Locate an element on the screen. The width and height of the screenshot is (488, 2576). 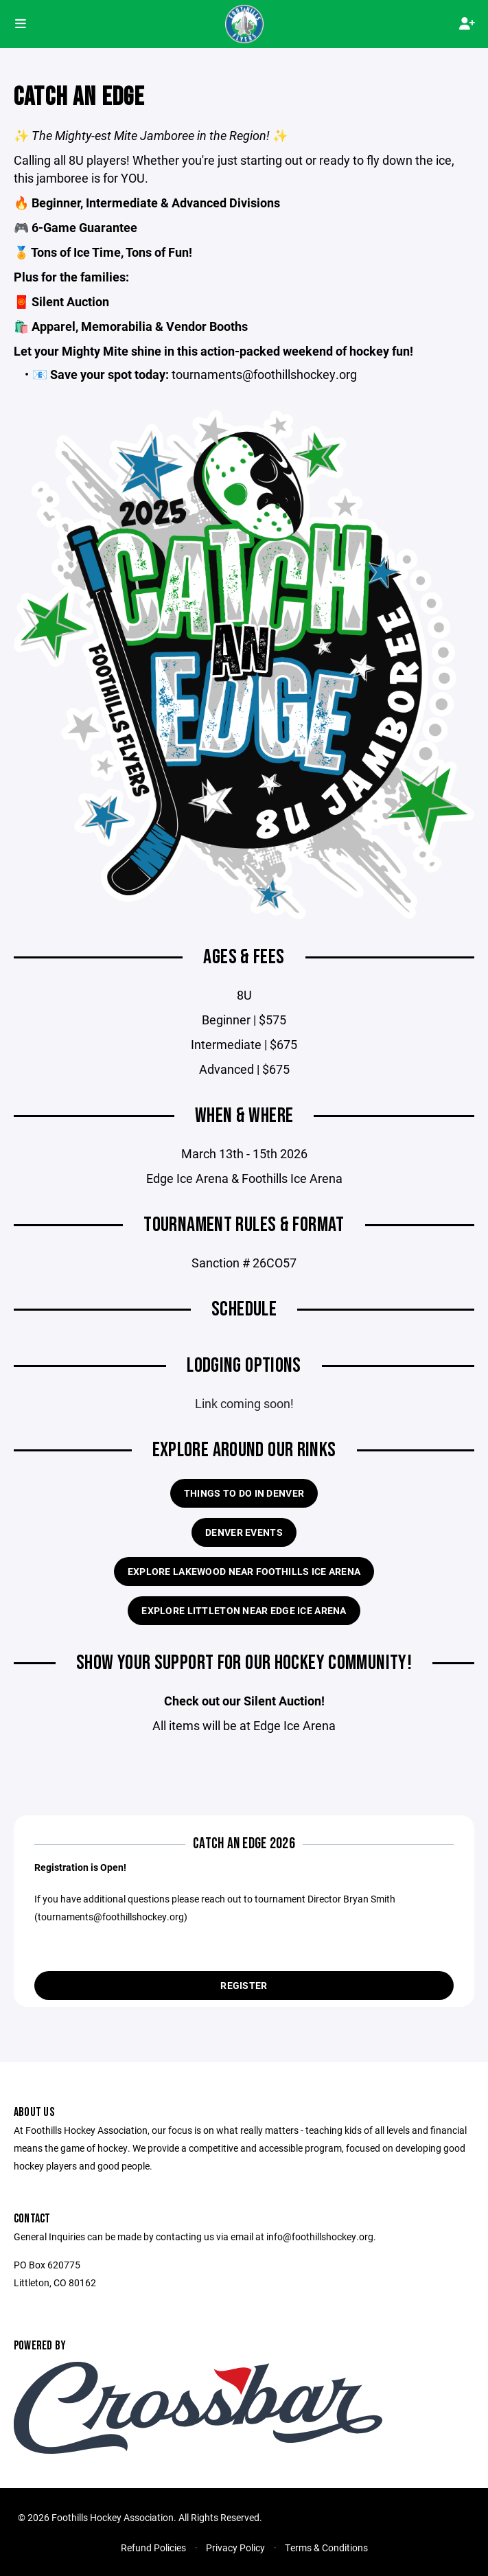
Refund Policies is located at coordinates (153, 2547).